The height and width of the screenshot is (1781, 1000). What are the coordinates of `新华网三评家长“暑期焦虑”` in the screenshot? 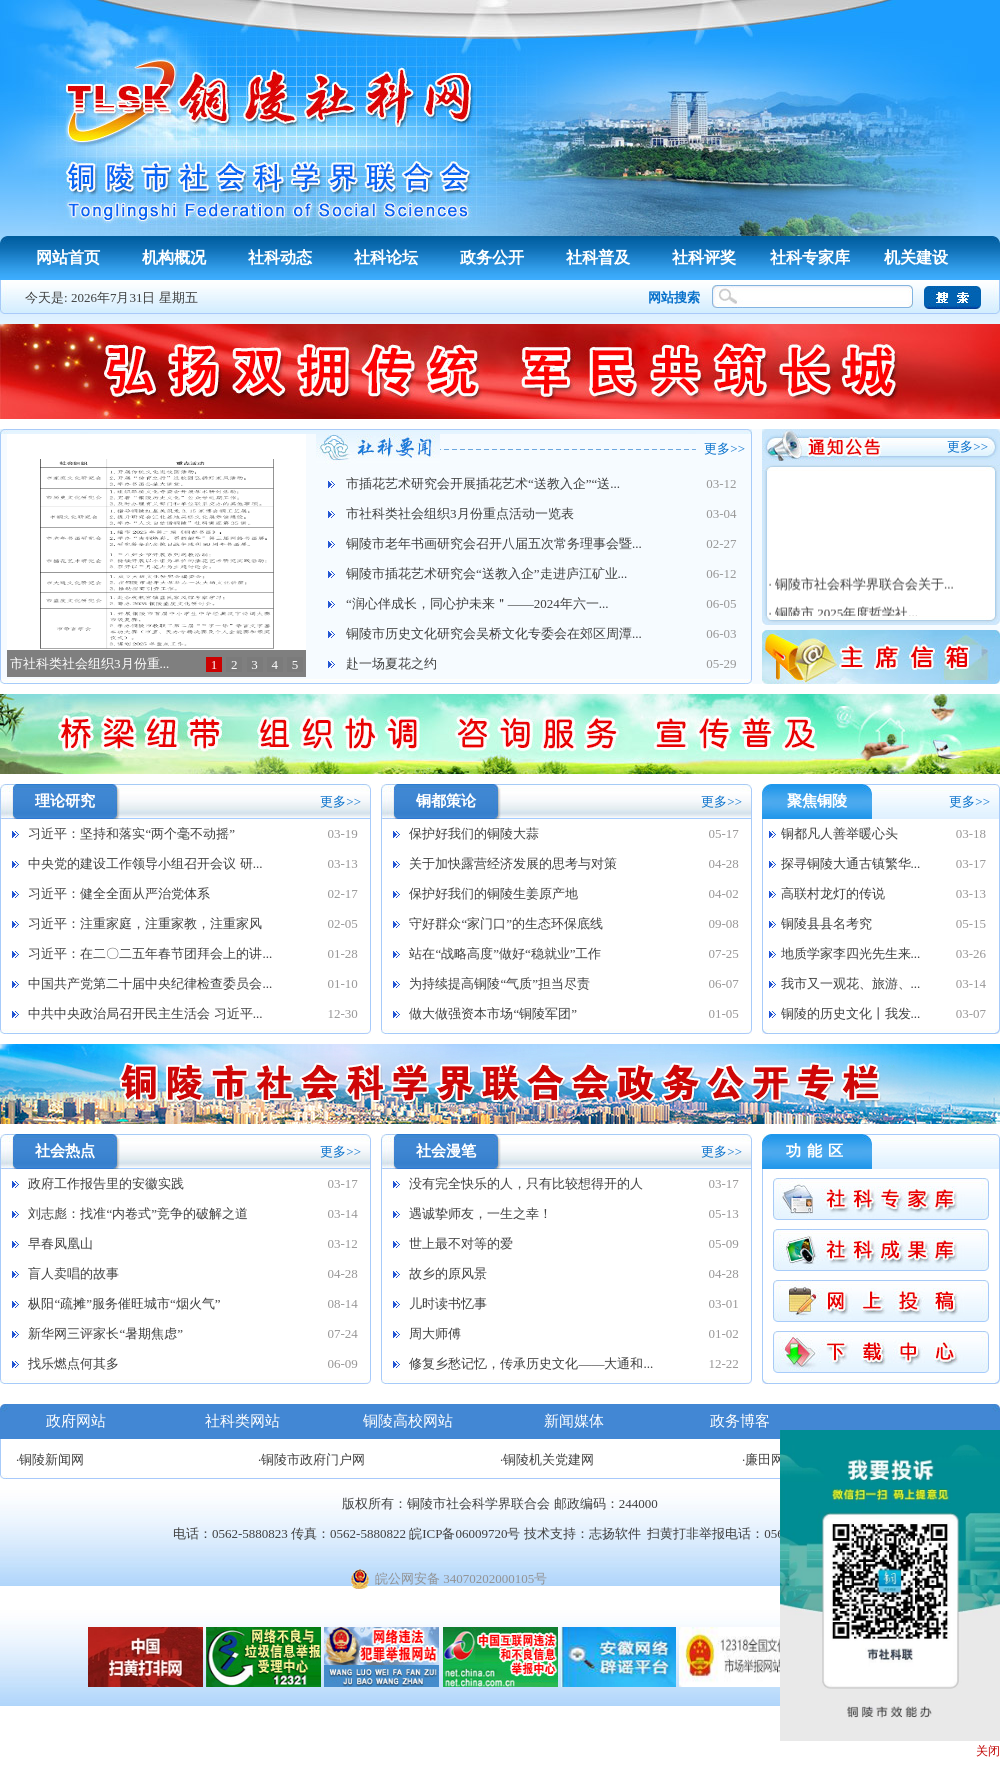 It's located at (105, 1333).